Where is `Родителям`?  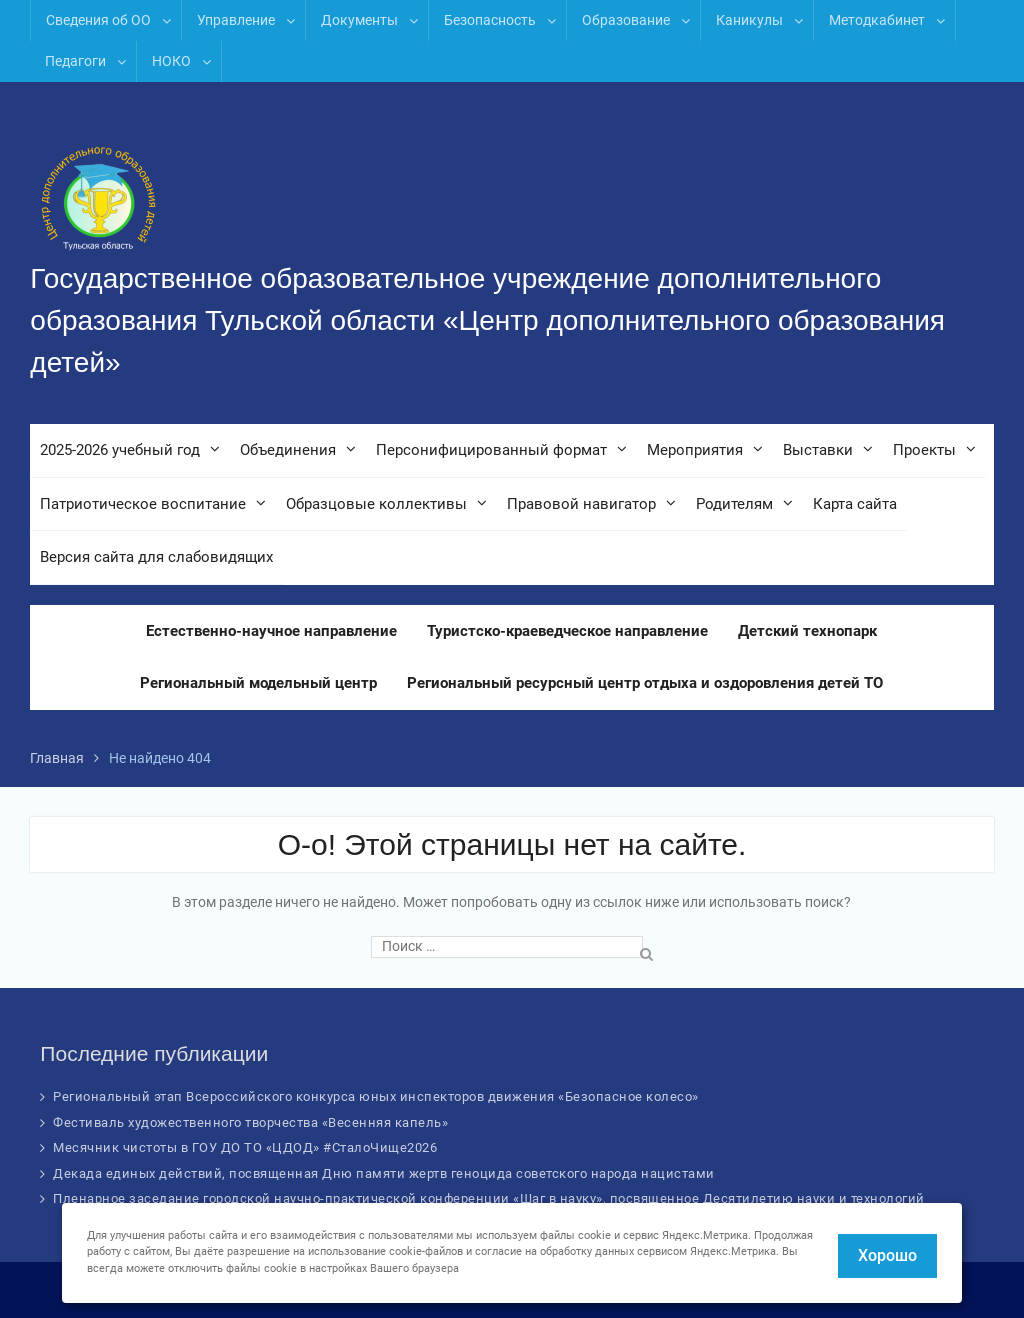 Родителям is located at coordinates (734, 504).